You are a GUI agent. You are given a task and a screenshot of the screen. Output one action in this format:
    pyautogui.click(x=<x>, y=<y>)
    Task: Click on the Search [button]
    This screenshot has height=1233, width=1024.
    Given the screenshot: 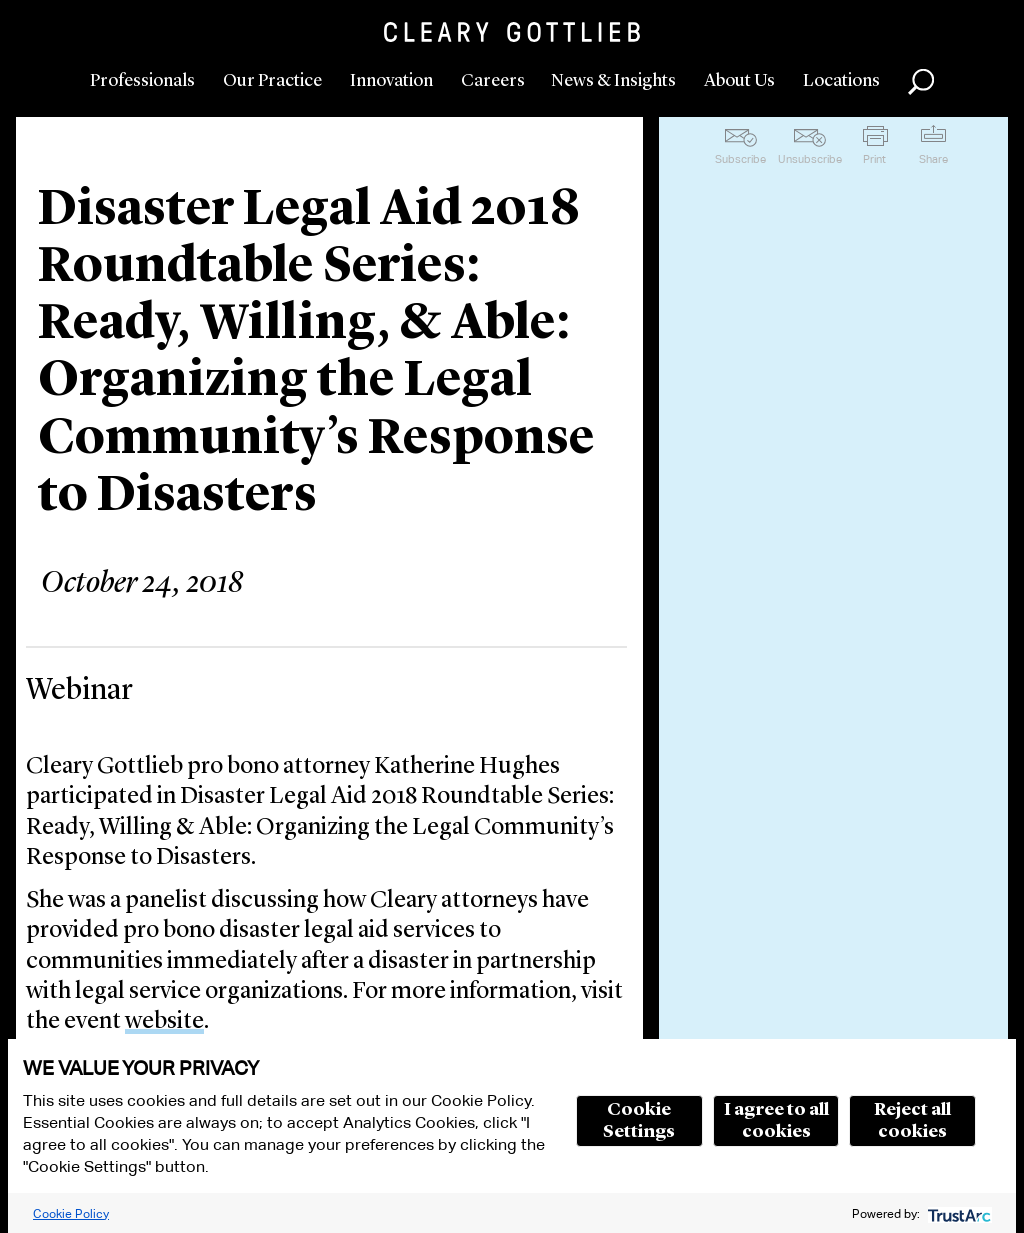 What is the action you would take?
    pyautogui.click(x=921, y=82)
    